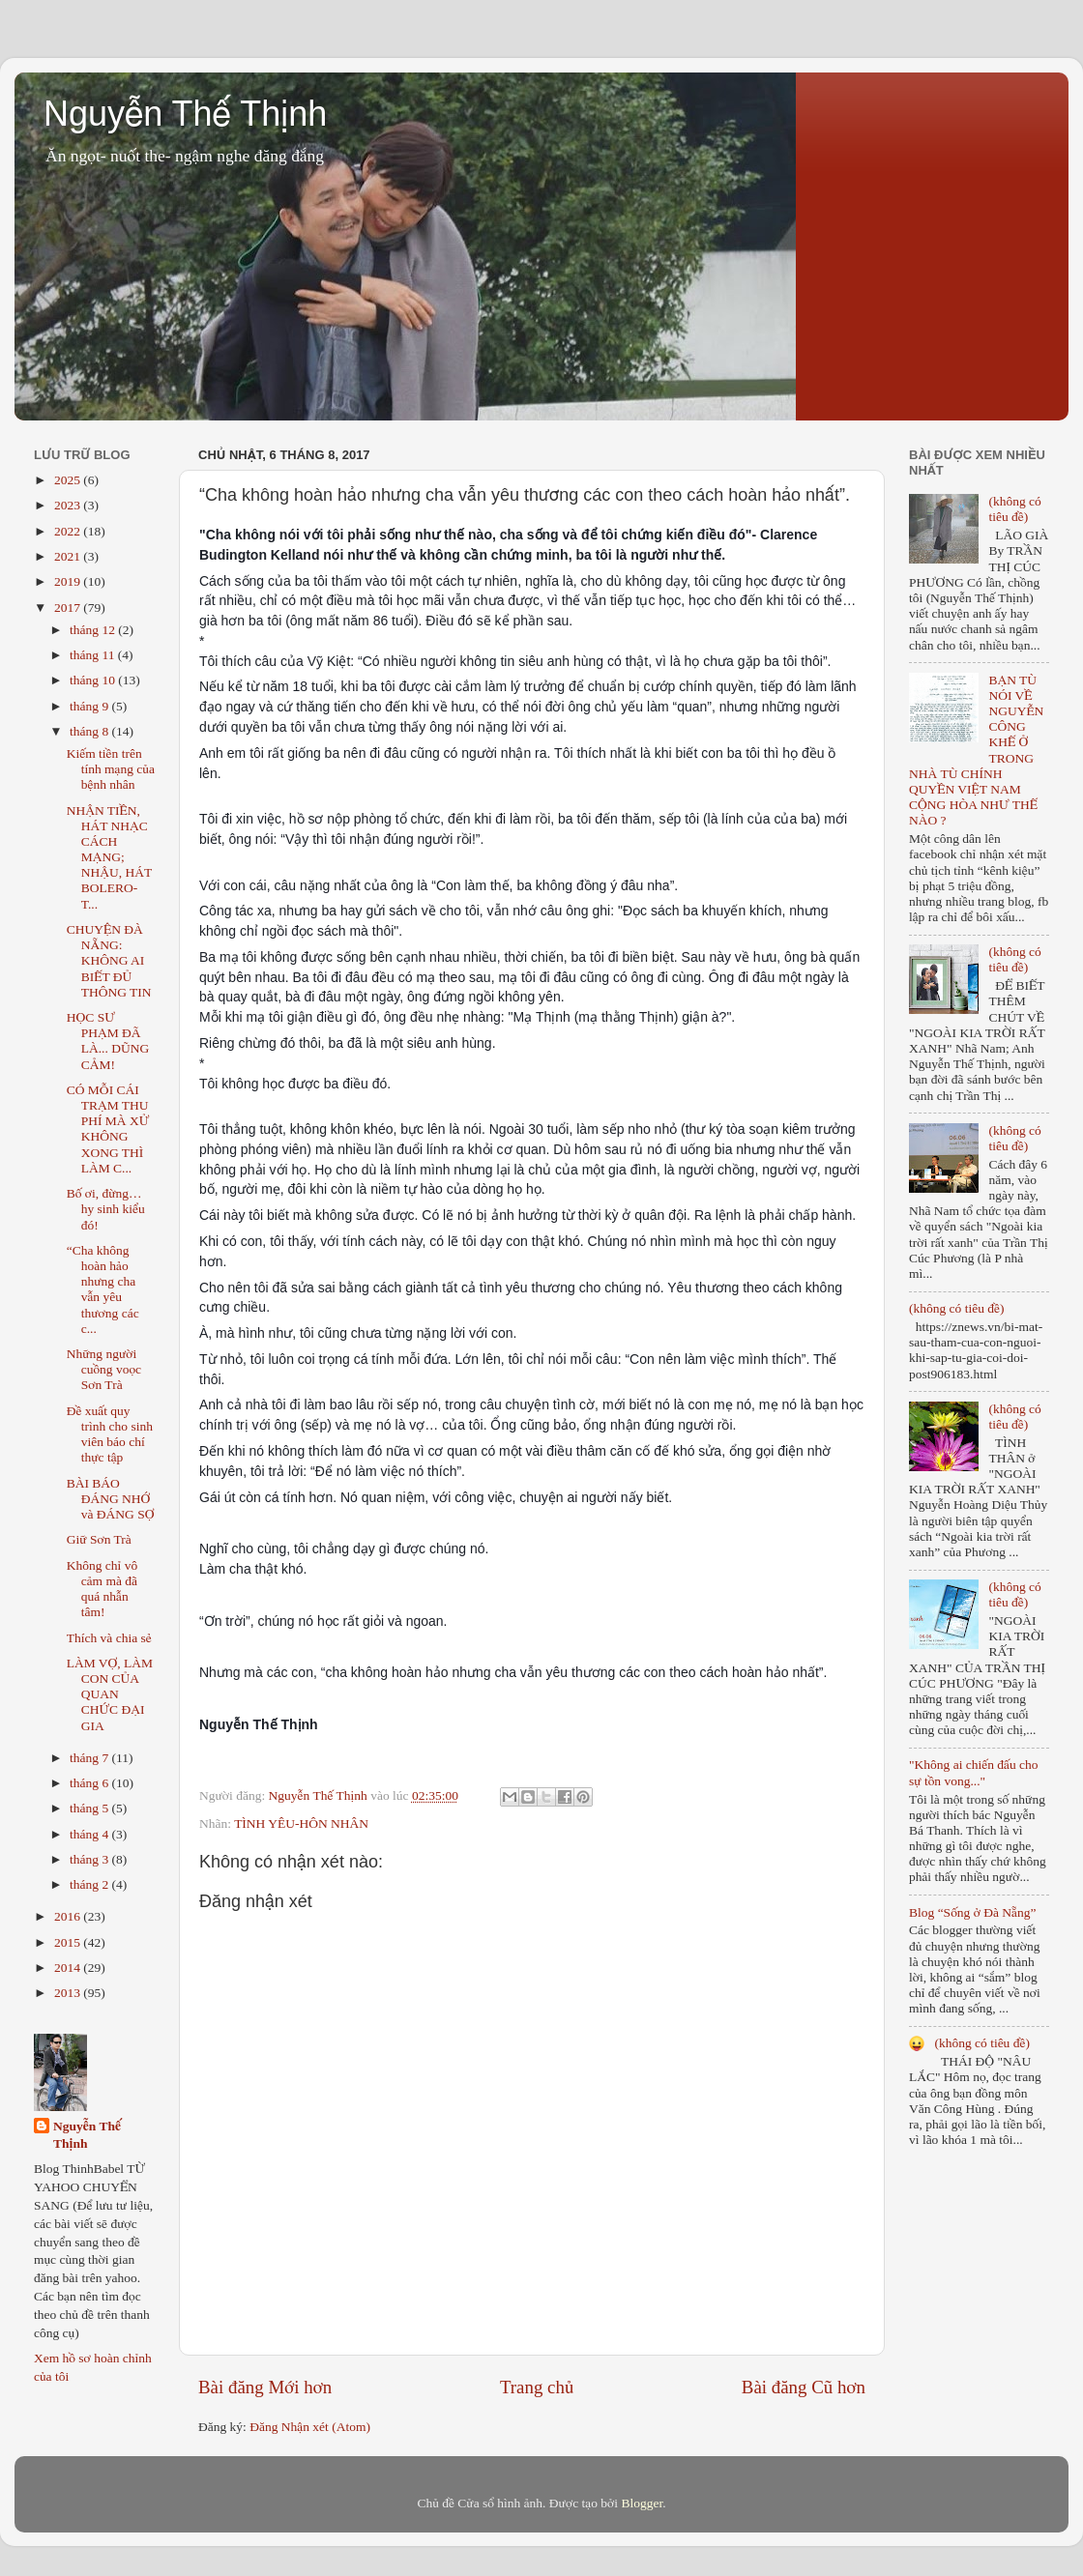 The height and width of the screenshot is (2576, 1083). I want to click on 2017, so click(68, 607).